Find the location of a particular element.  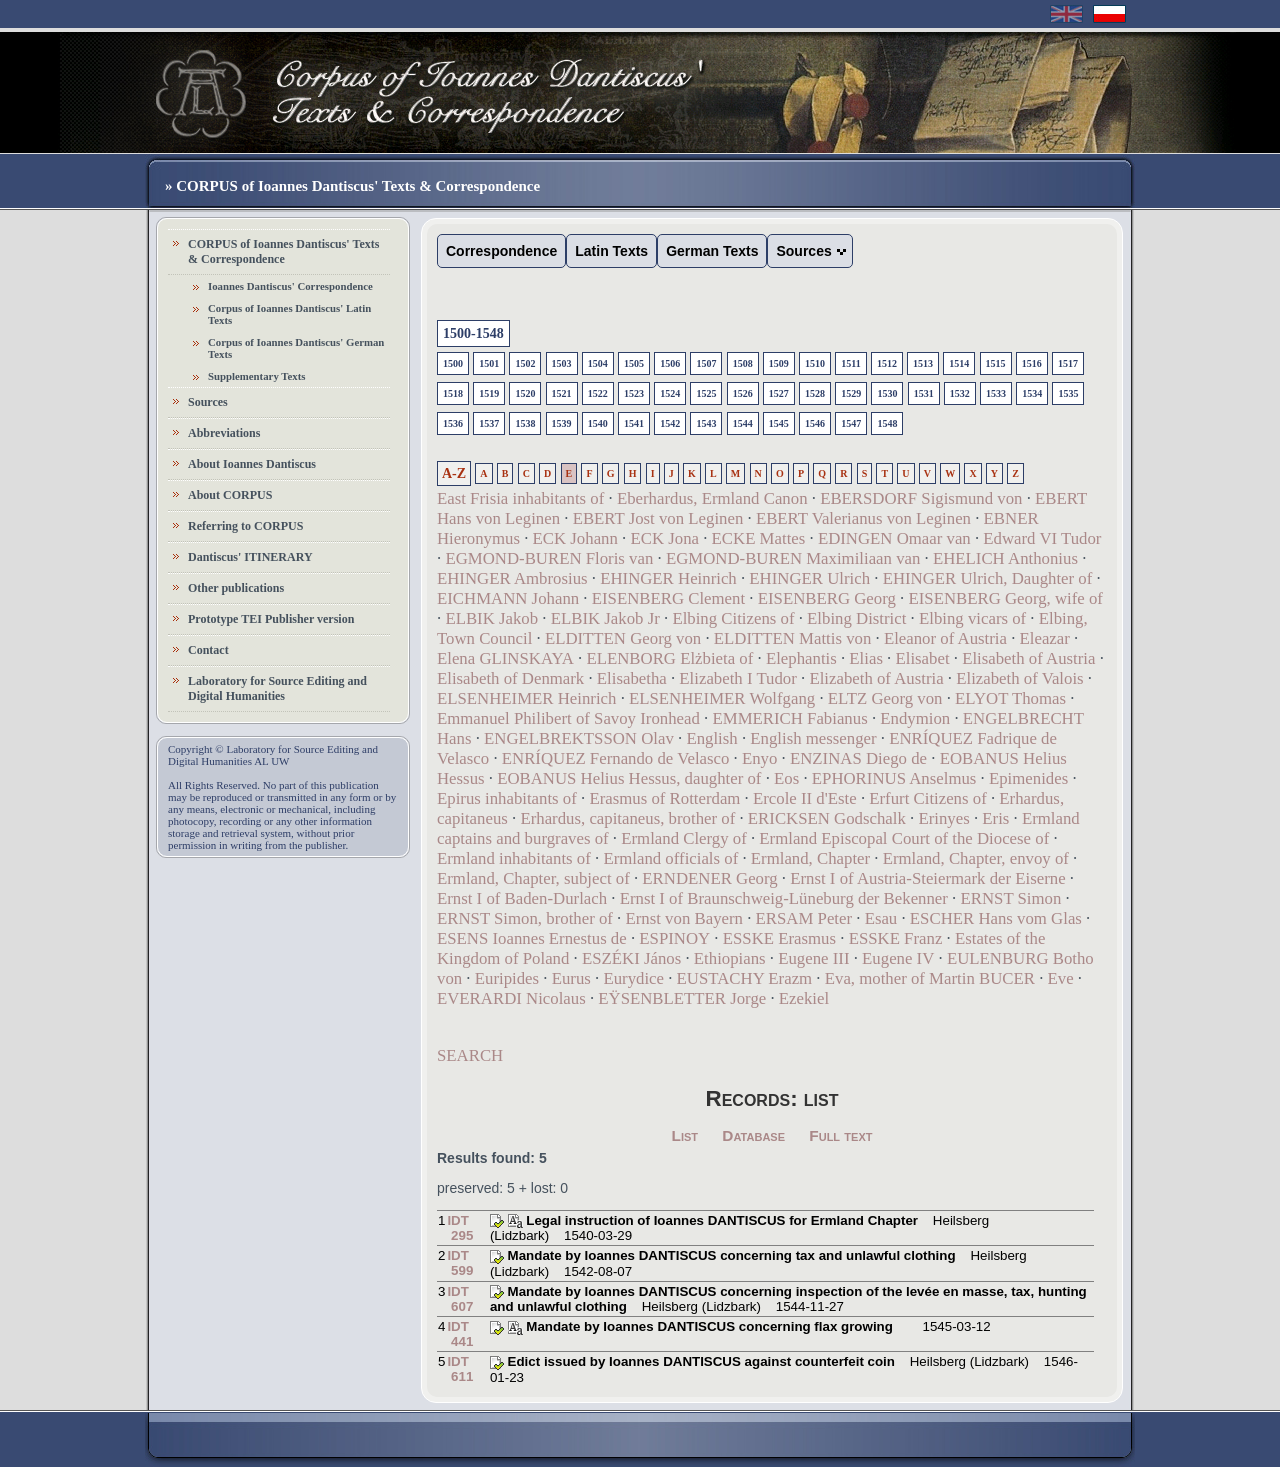

EICHMANN Johann is located at coordinates (508, 598).